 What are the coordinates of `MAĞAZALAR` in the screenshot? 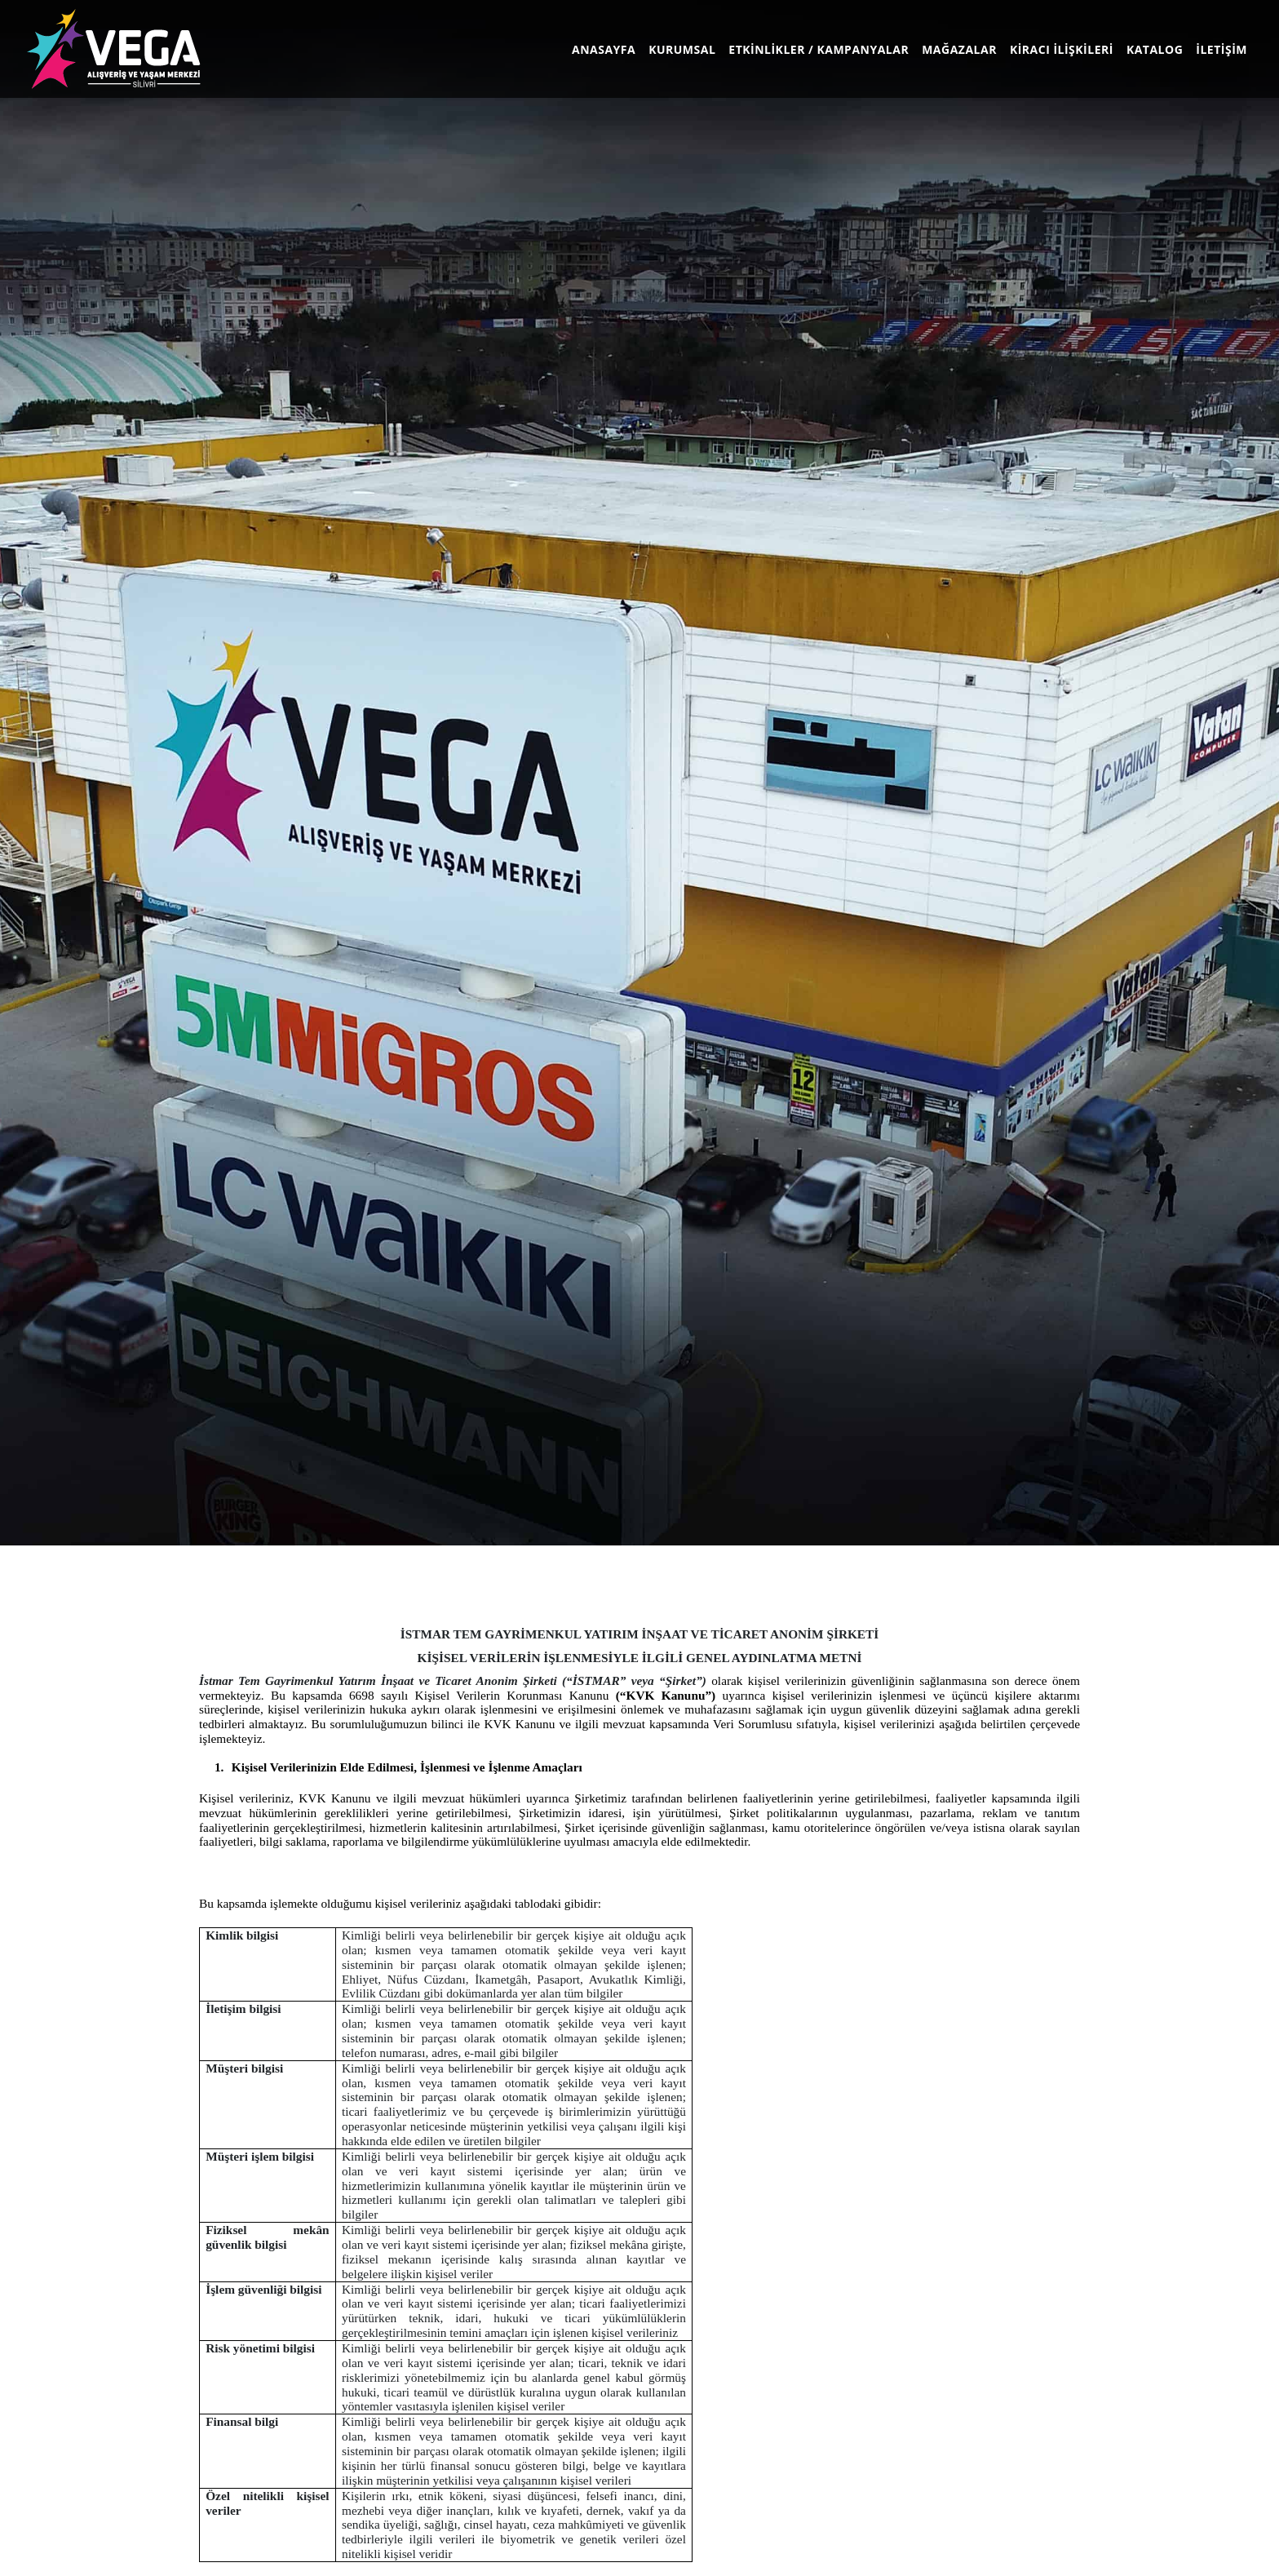 It's located at (959, 49).